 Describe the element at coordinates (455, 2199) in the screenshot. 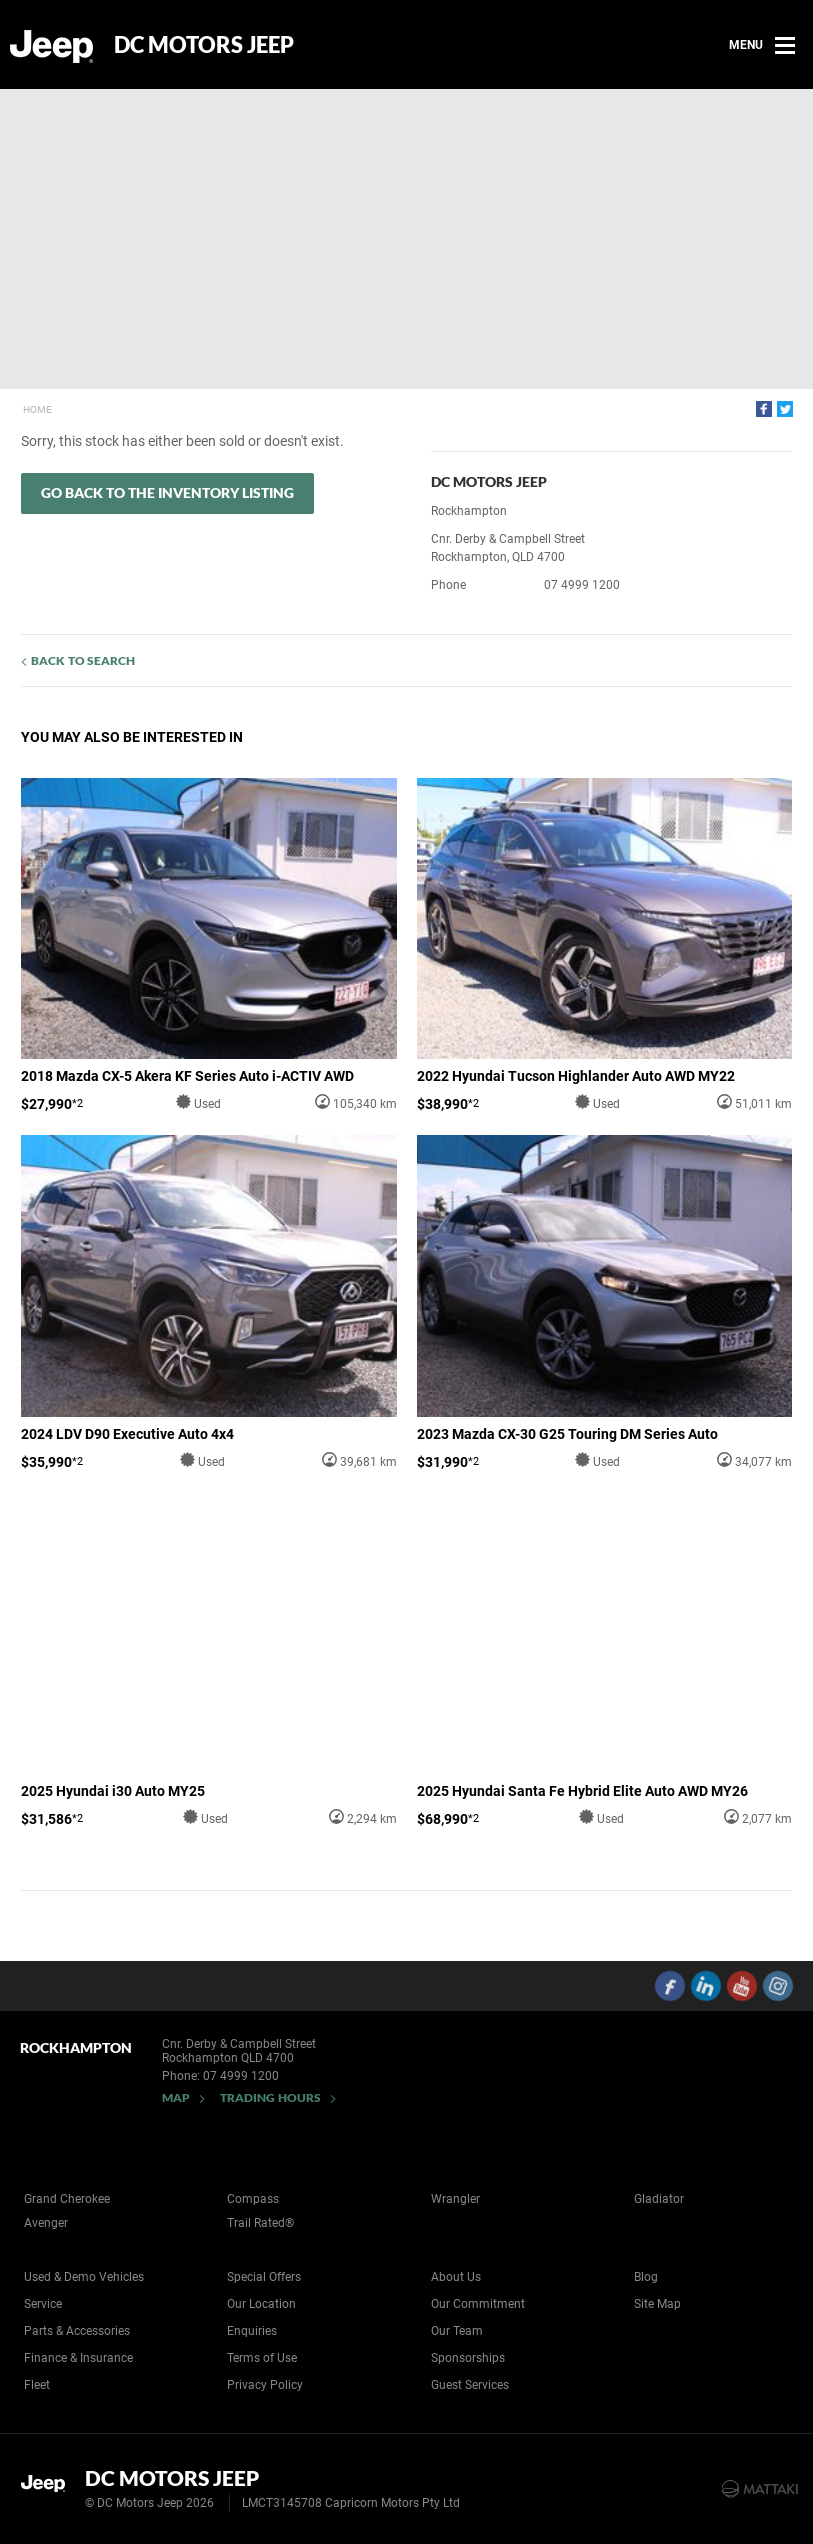

I see `Wrangler` at that location.